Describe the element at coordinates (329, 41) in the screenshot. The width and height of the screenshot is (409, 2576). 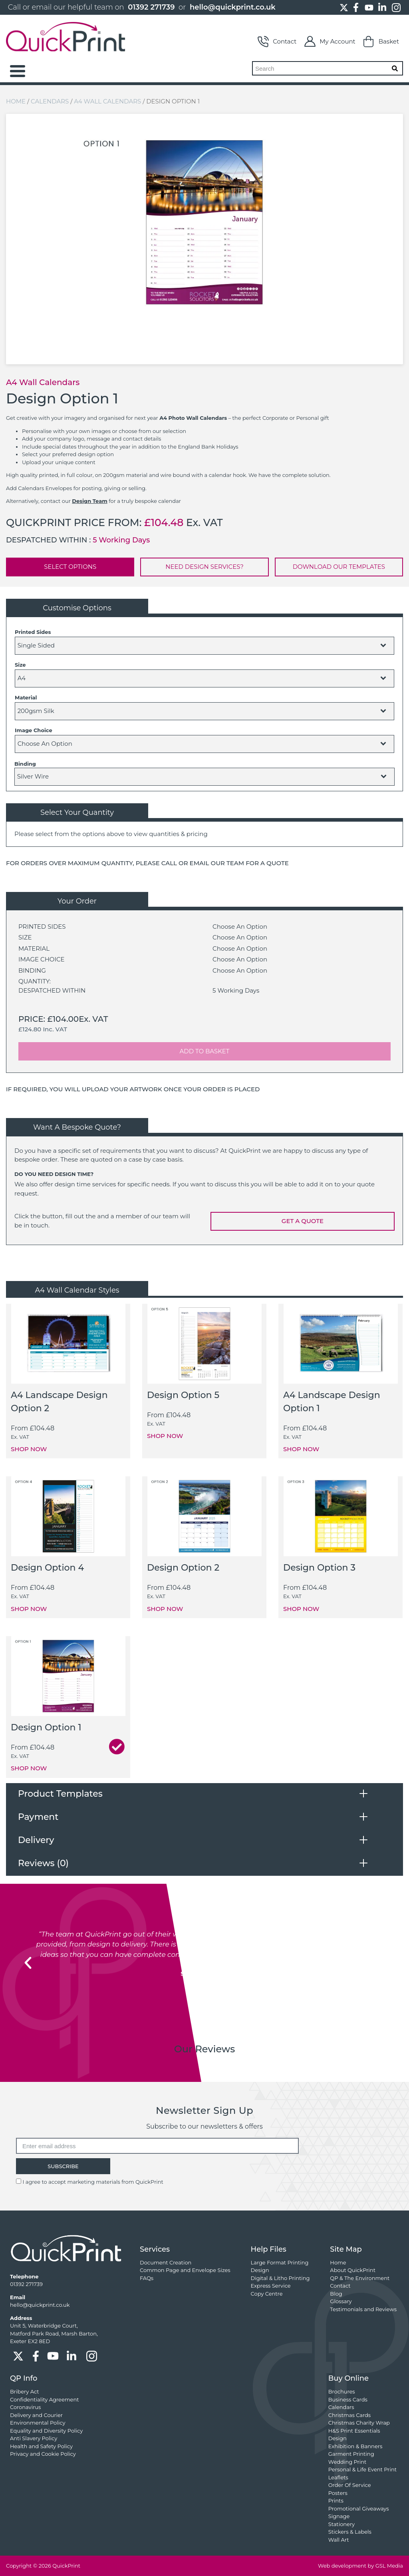
I see `My Account` at that location.